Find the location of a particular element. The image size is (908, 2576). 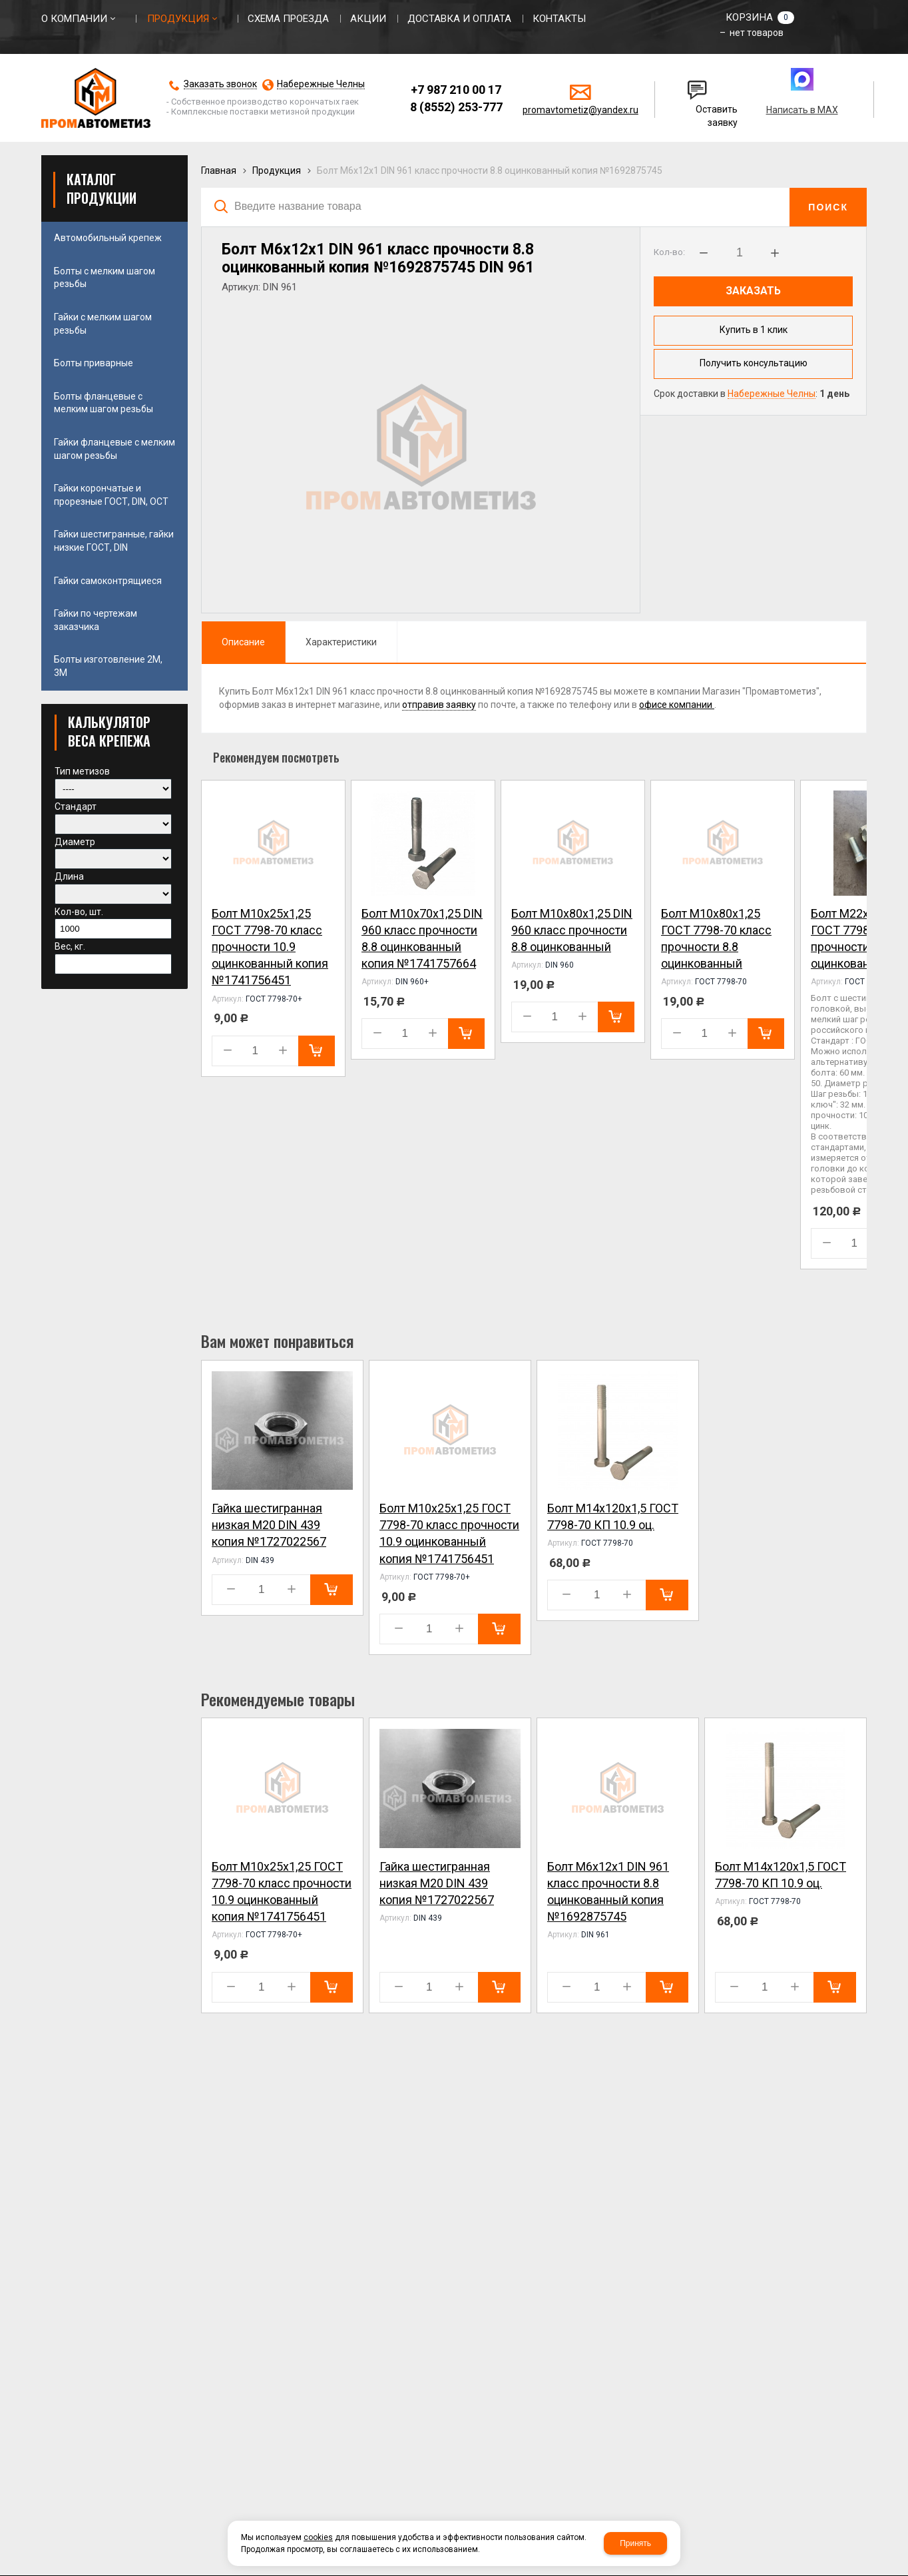

Заказать звонок is located at coordinates (220, 84).